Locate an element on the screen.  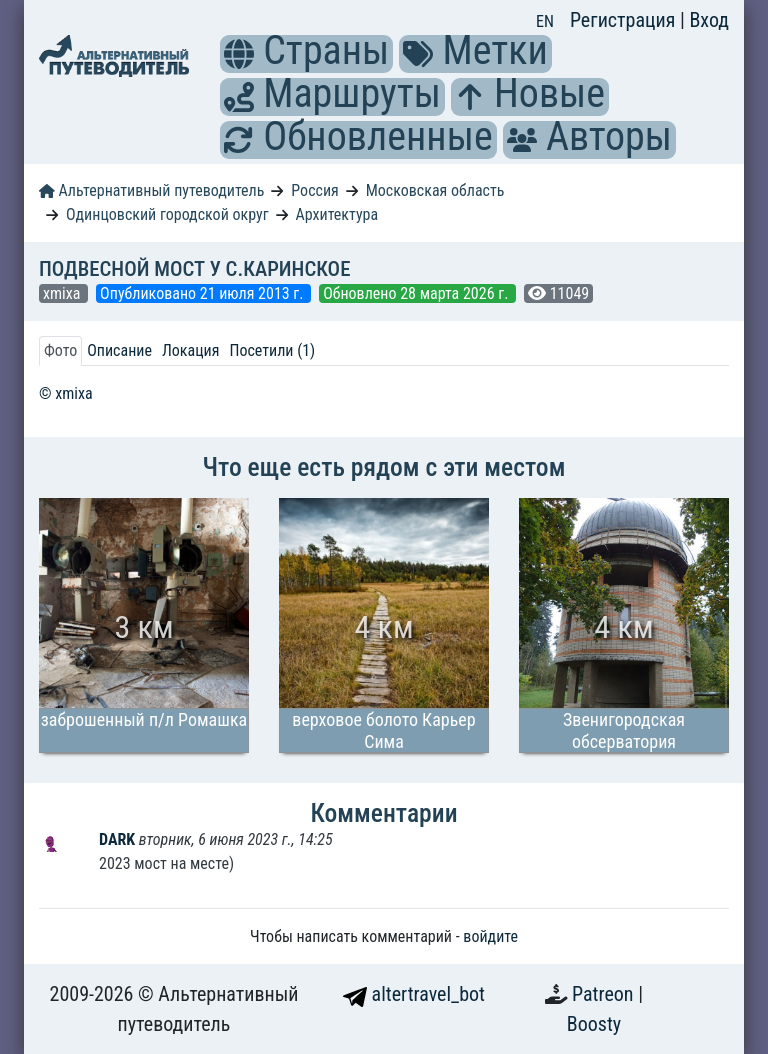
xmixa is located at coordinates (63, 293).